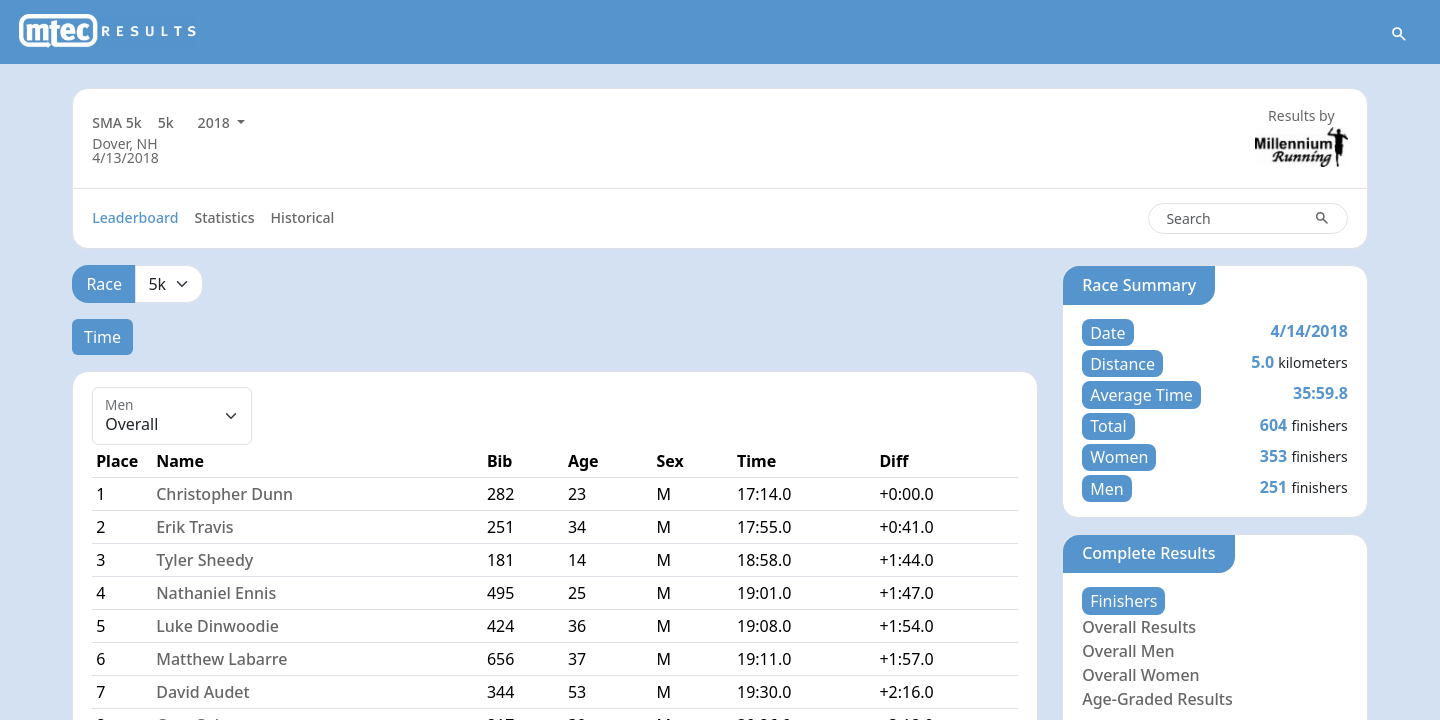  What do you see at coordinates (224, 217) in the screenshot?
I see `Statistics` at bounding box center [224, 217].